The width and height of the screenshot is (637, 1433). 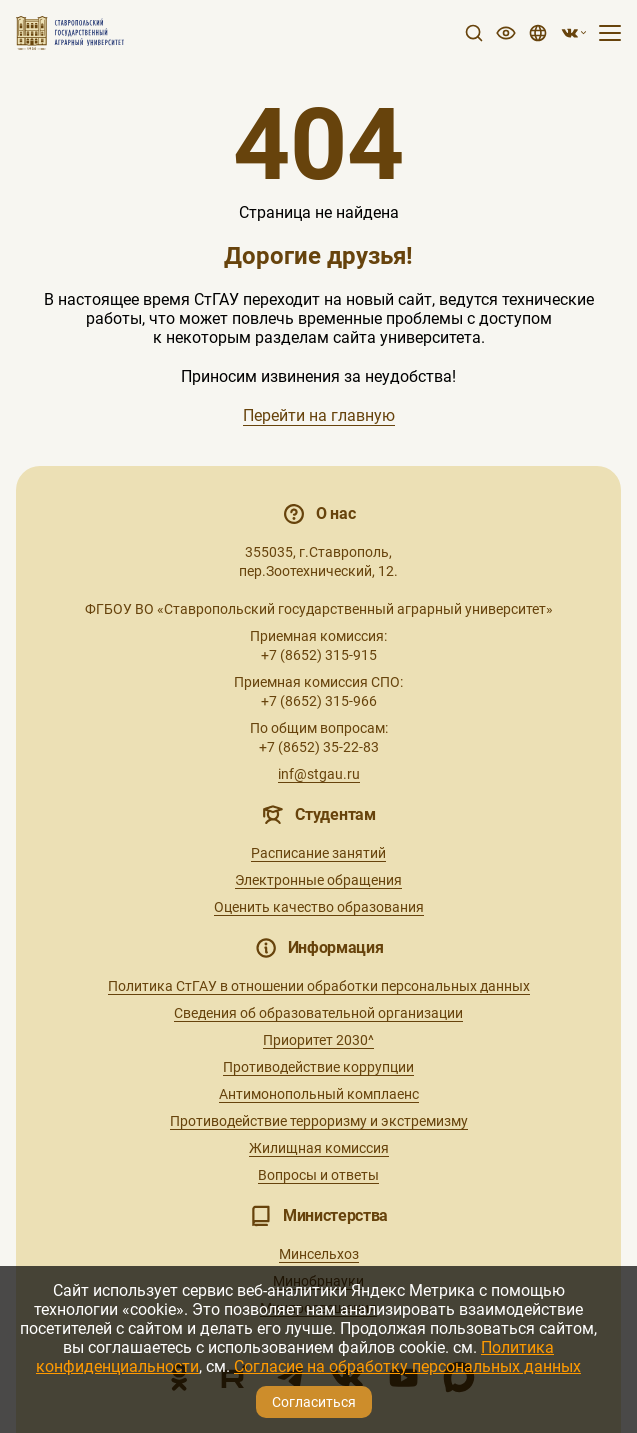 What do you see at coordinates (318, 853) in the screenshot?
I see `Расписание занятий` at bounding box center [318, 853].